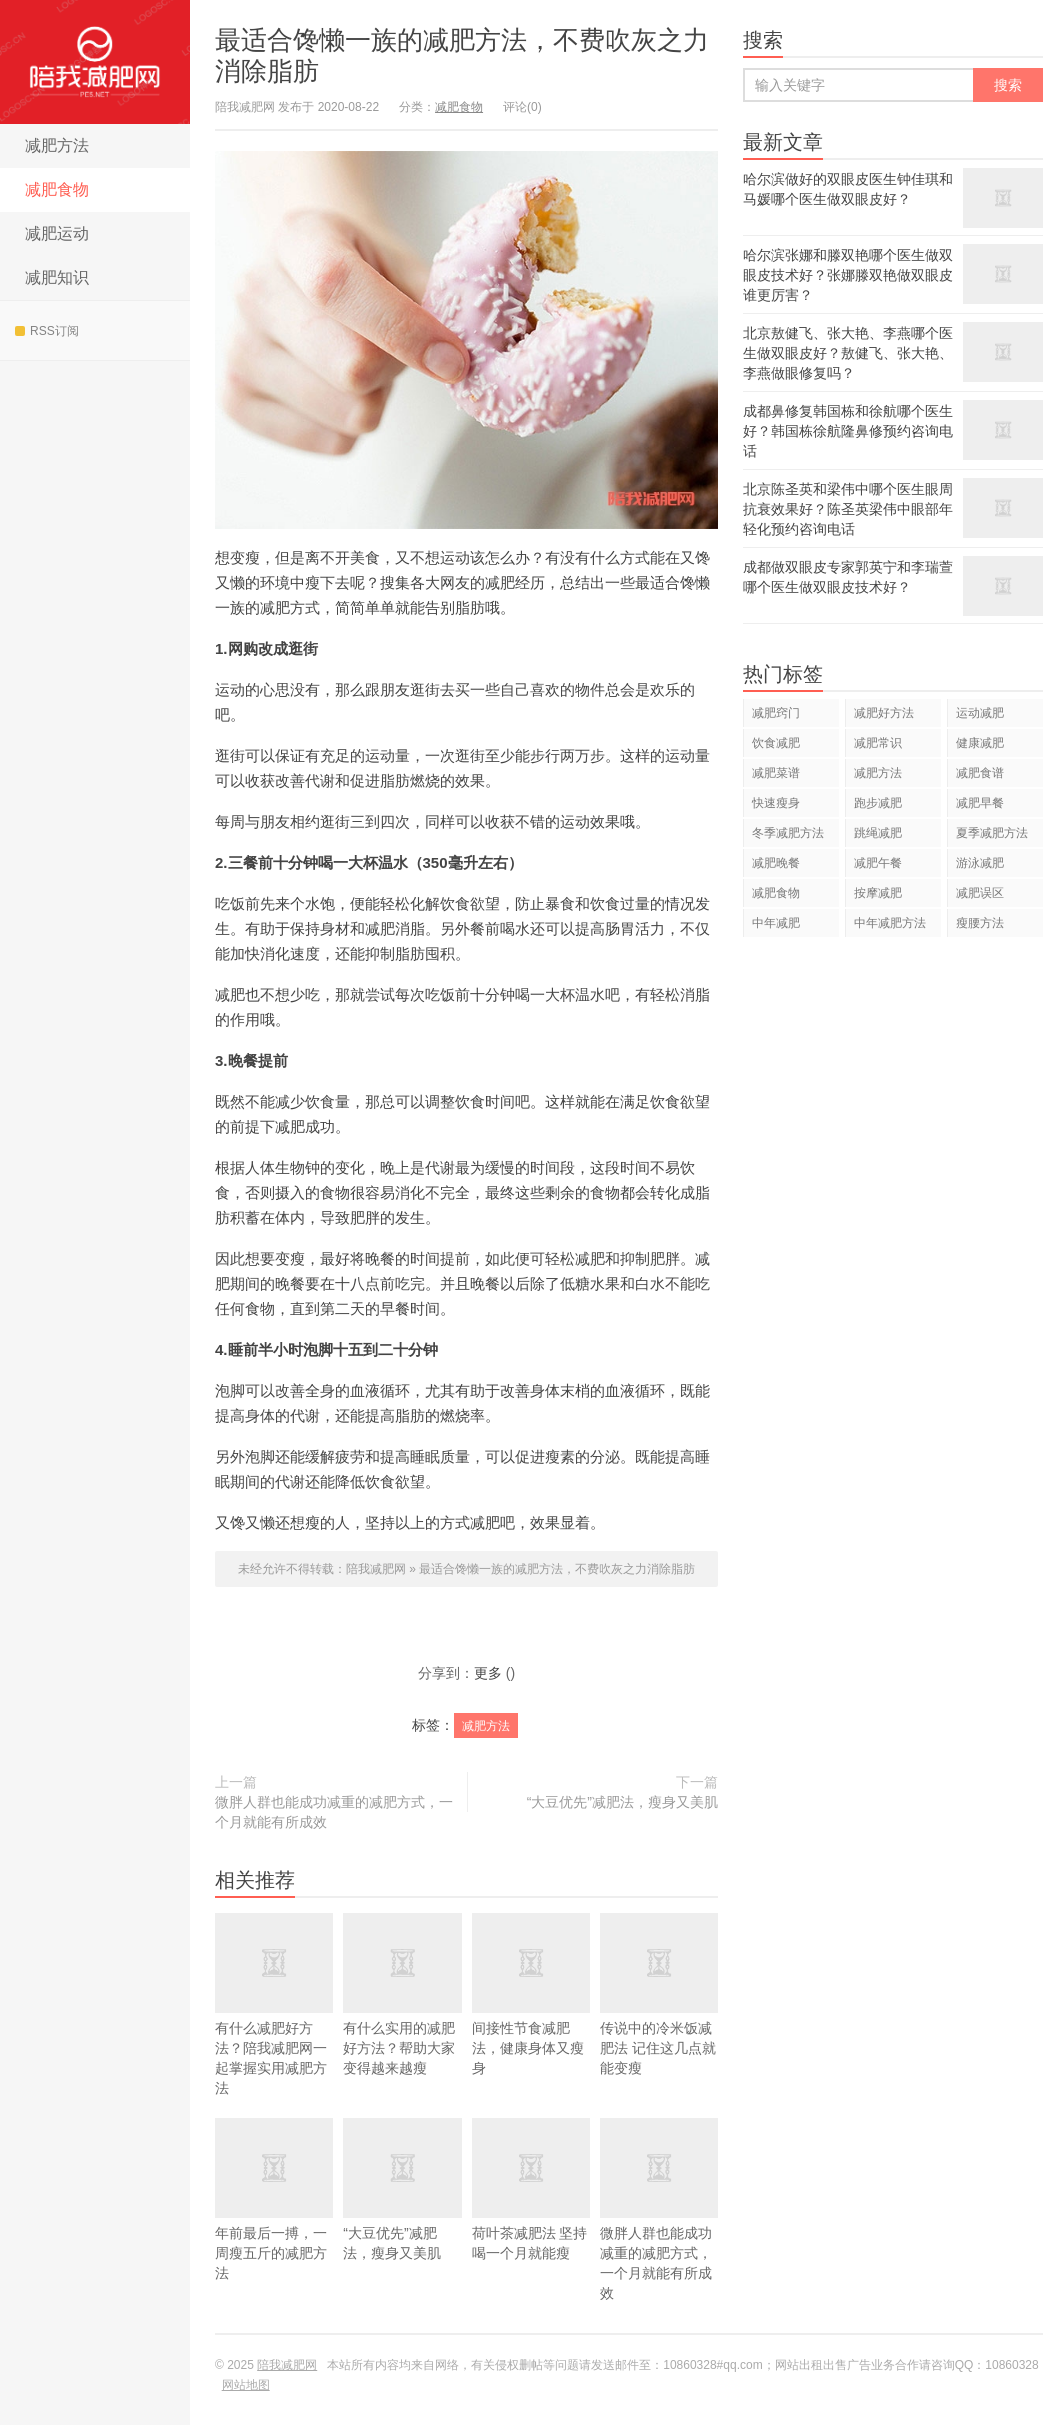 This screenshot has height=2425, width=1063. What do you see at coordinates (884, 713) in the screenshot?
I see `减肥好方法` at bounding box center [884, 713].